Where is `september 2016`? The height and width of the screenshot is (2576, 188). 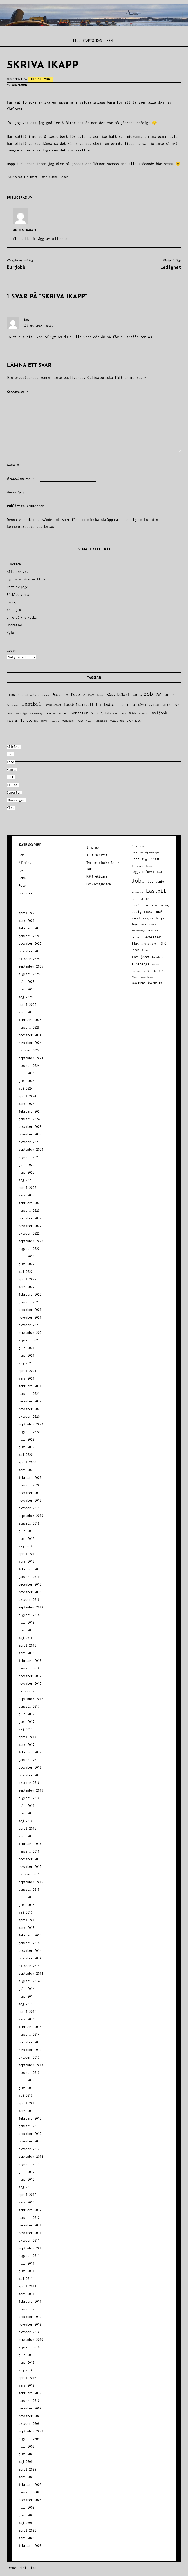 september 2016 is located at coordinates (31, 1790).